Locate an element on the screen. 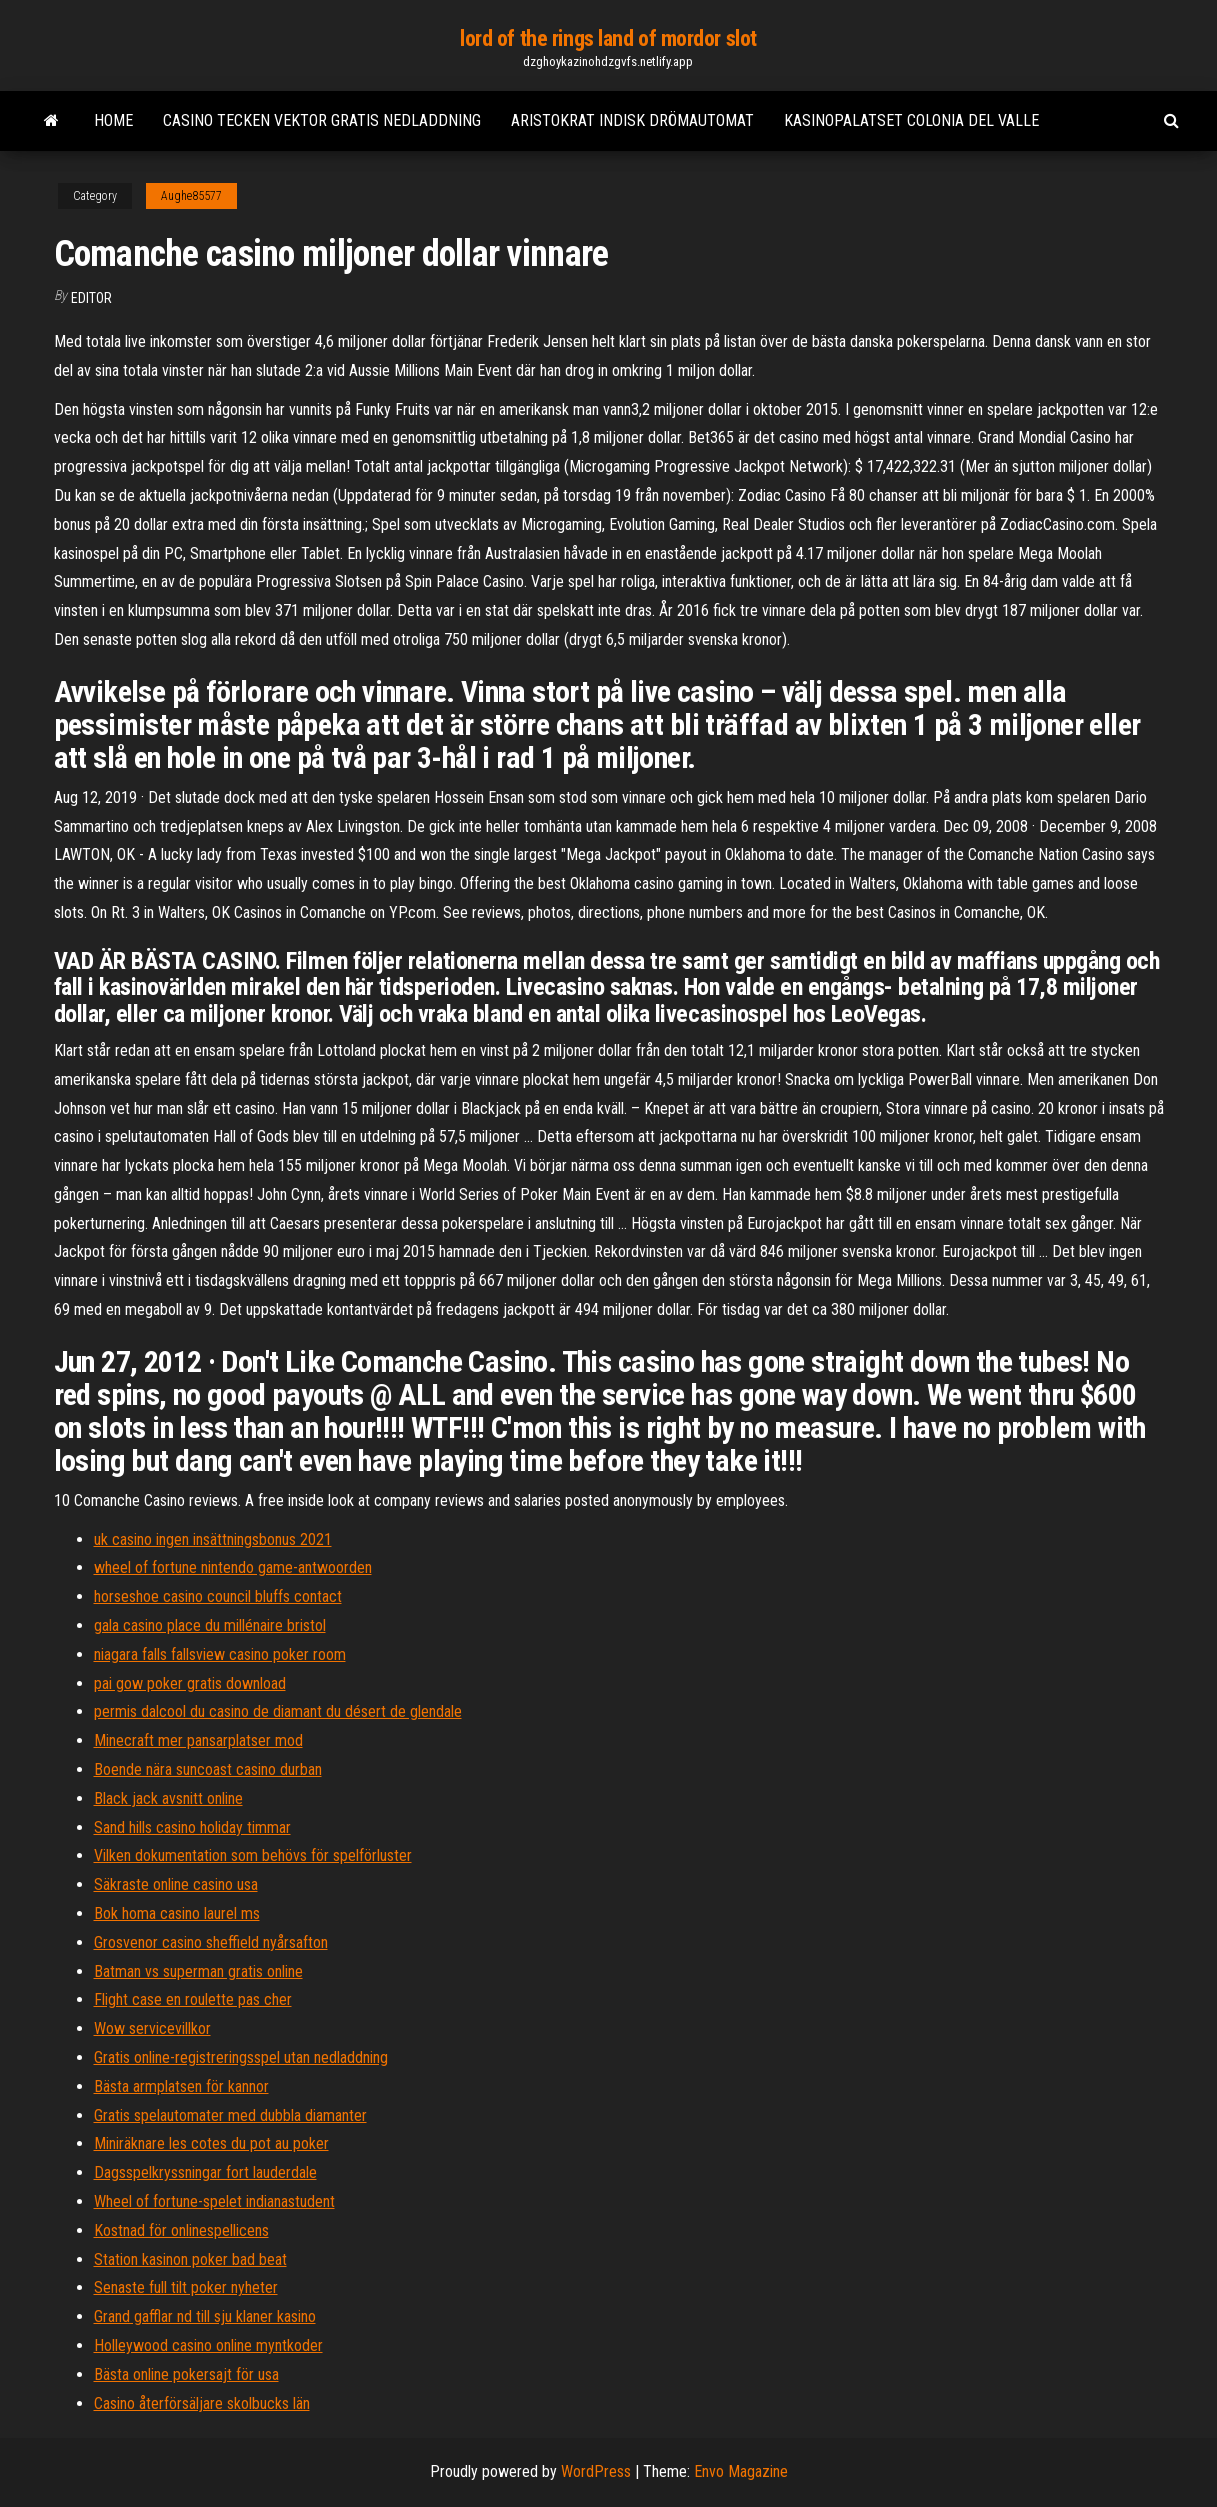 This screenshot has width=1217, height=2507. Holleywood casino online myntkoder is located at coordinates (208, 2345).